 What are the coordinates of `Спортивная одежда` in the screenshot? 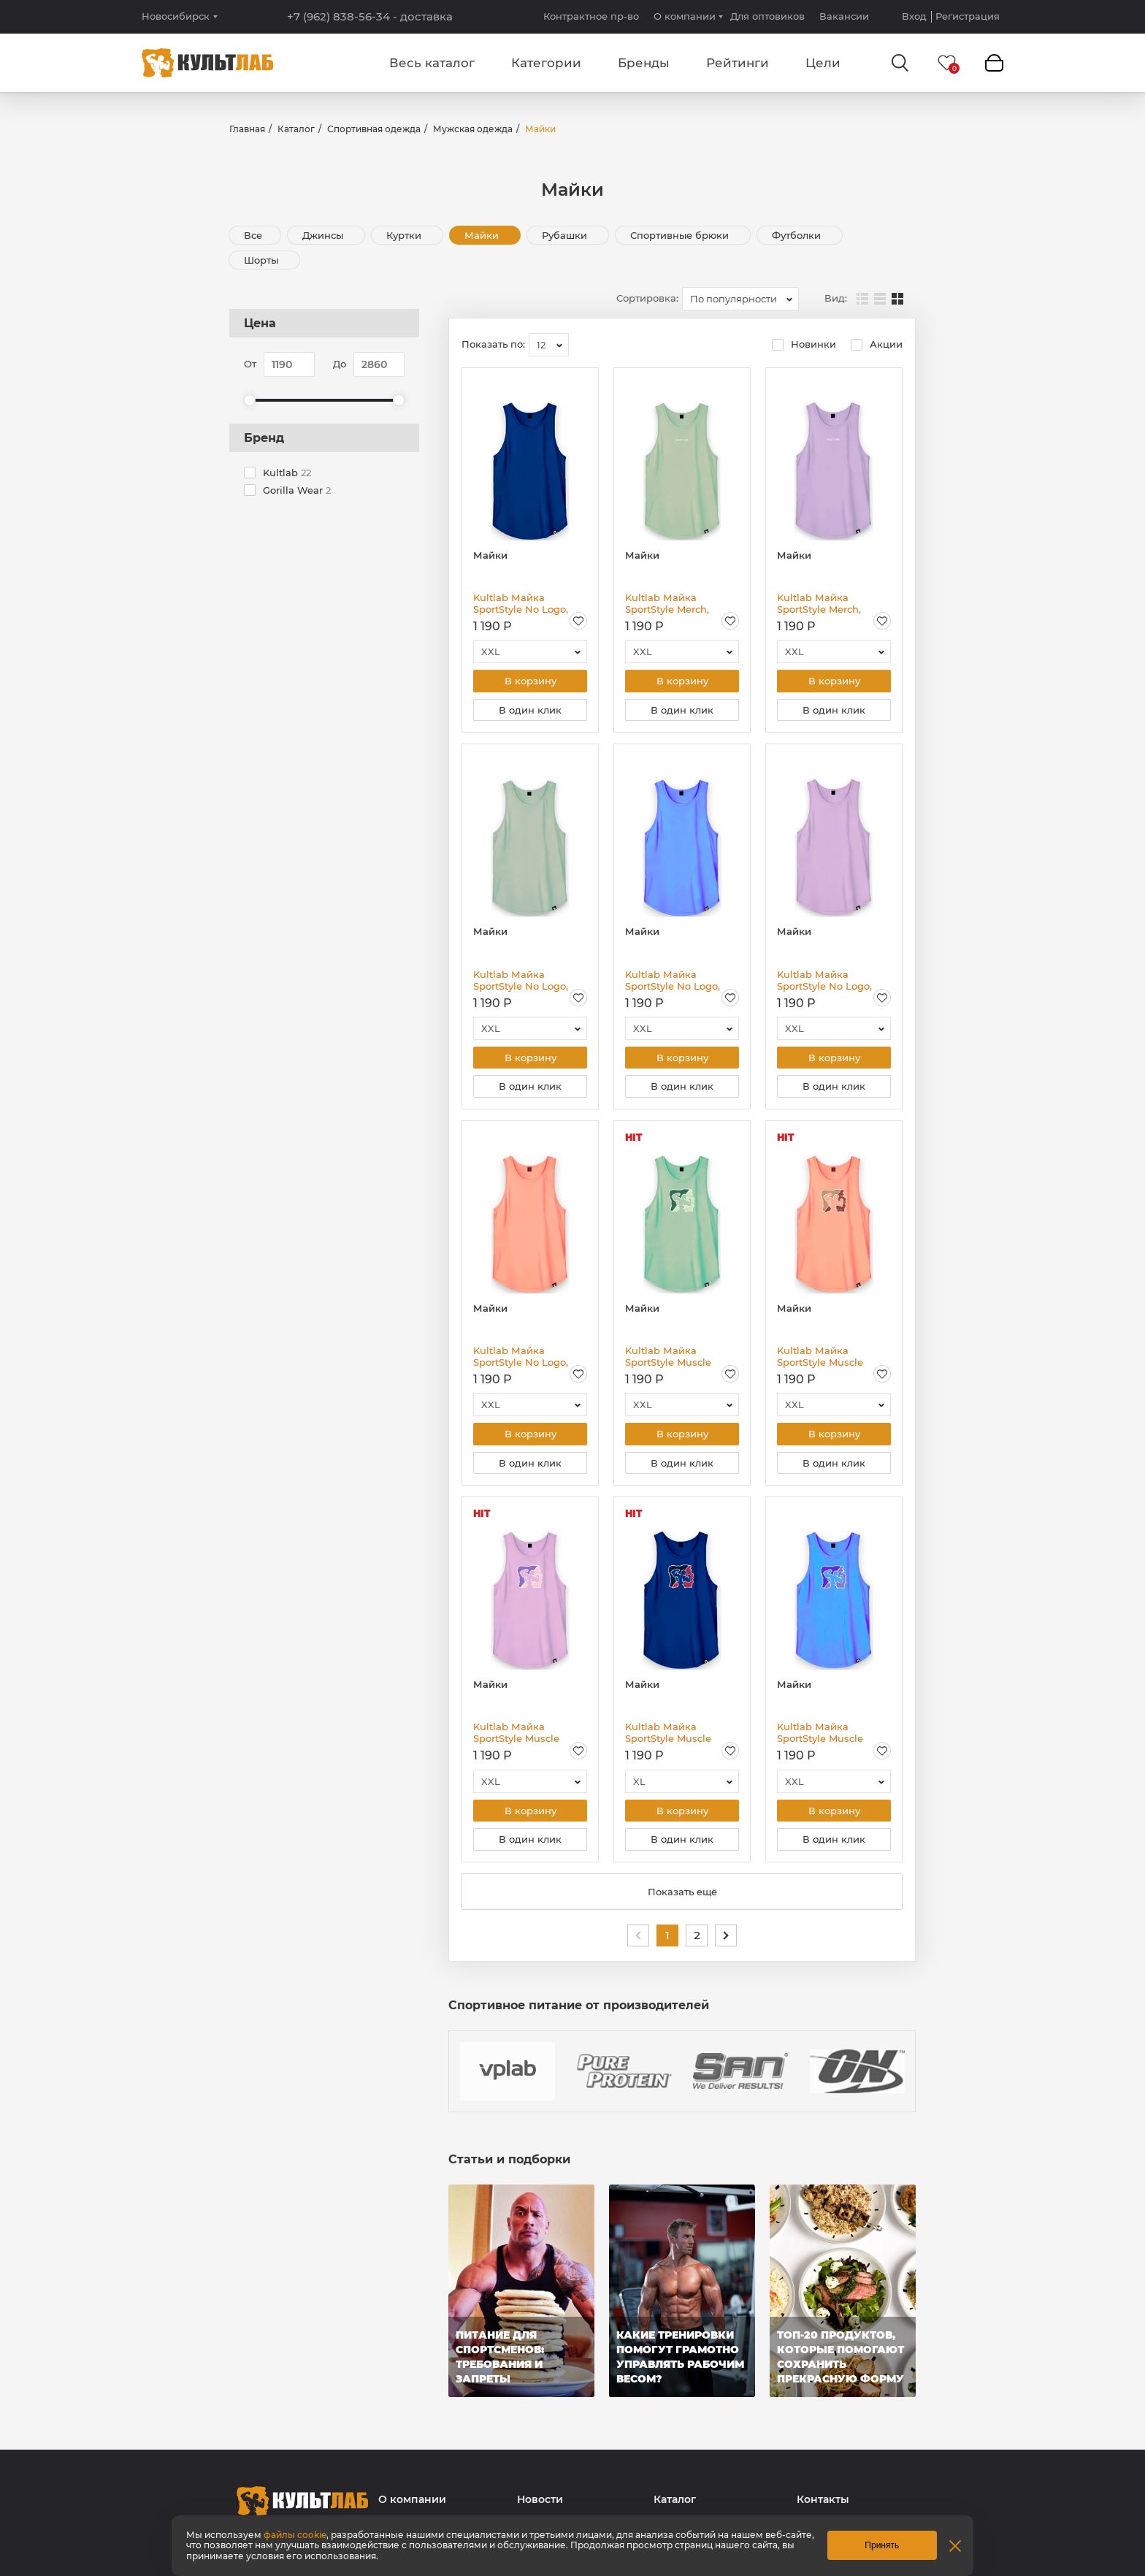 It's located at (374, 128).